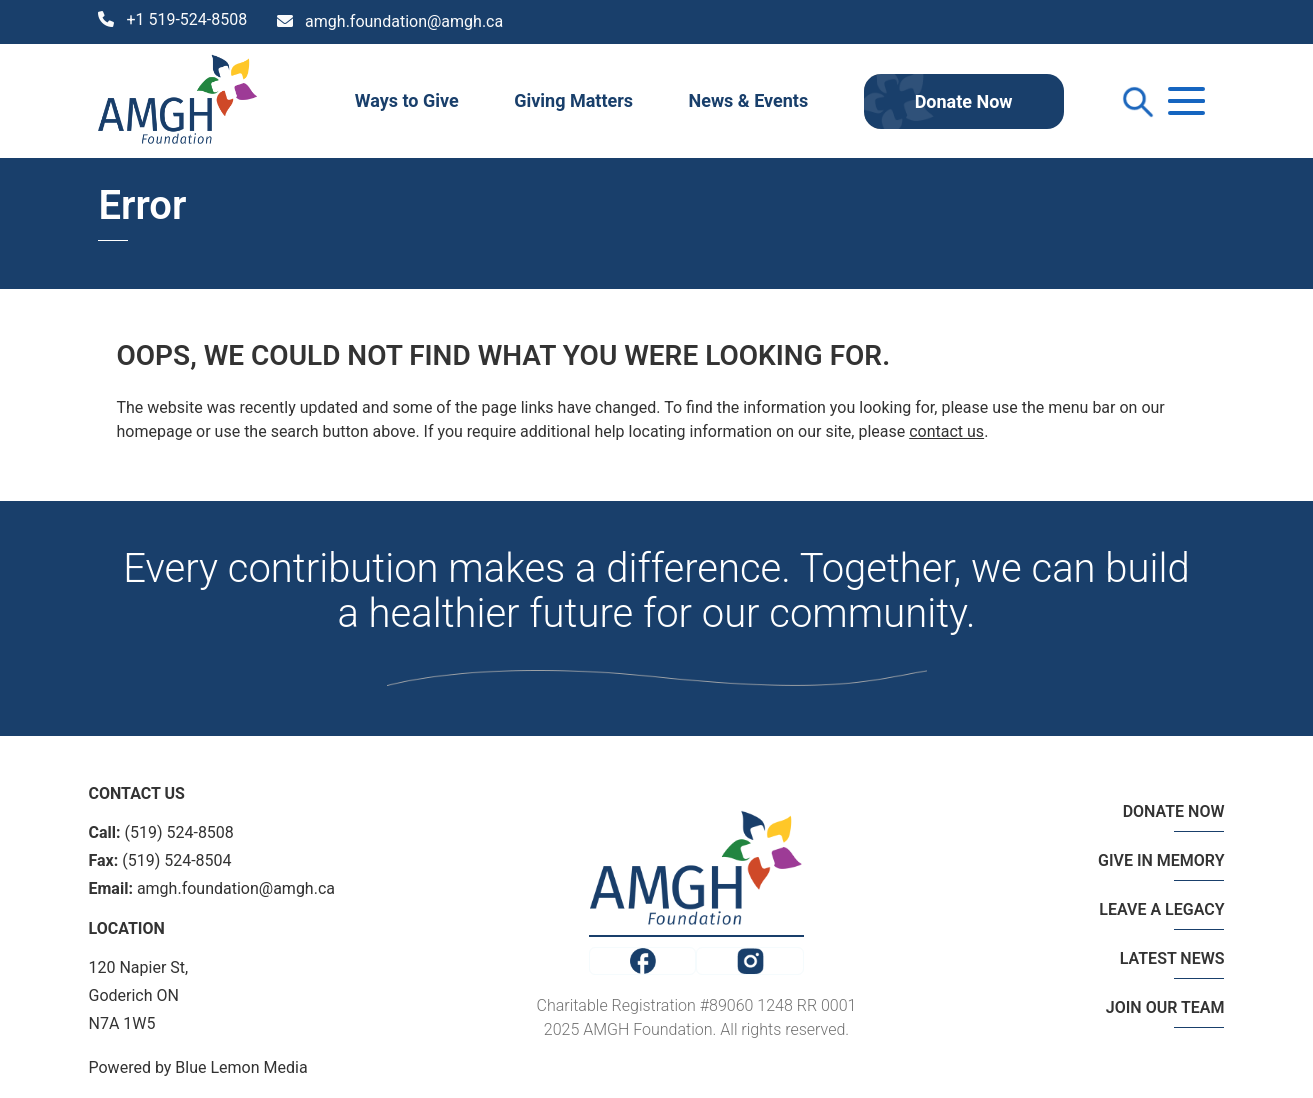 Image resolution: width=1313 pixels, height=1098 pixels. I want to click on News & Events, so click(748, 100).